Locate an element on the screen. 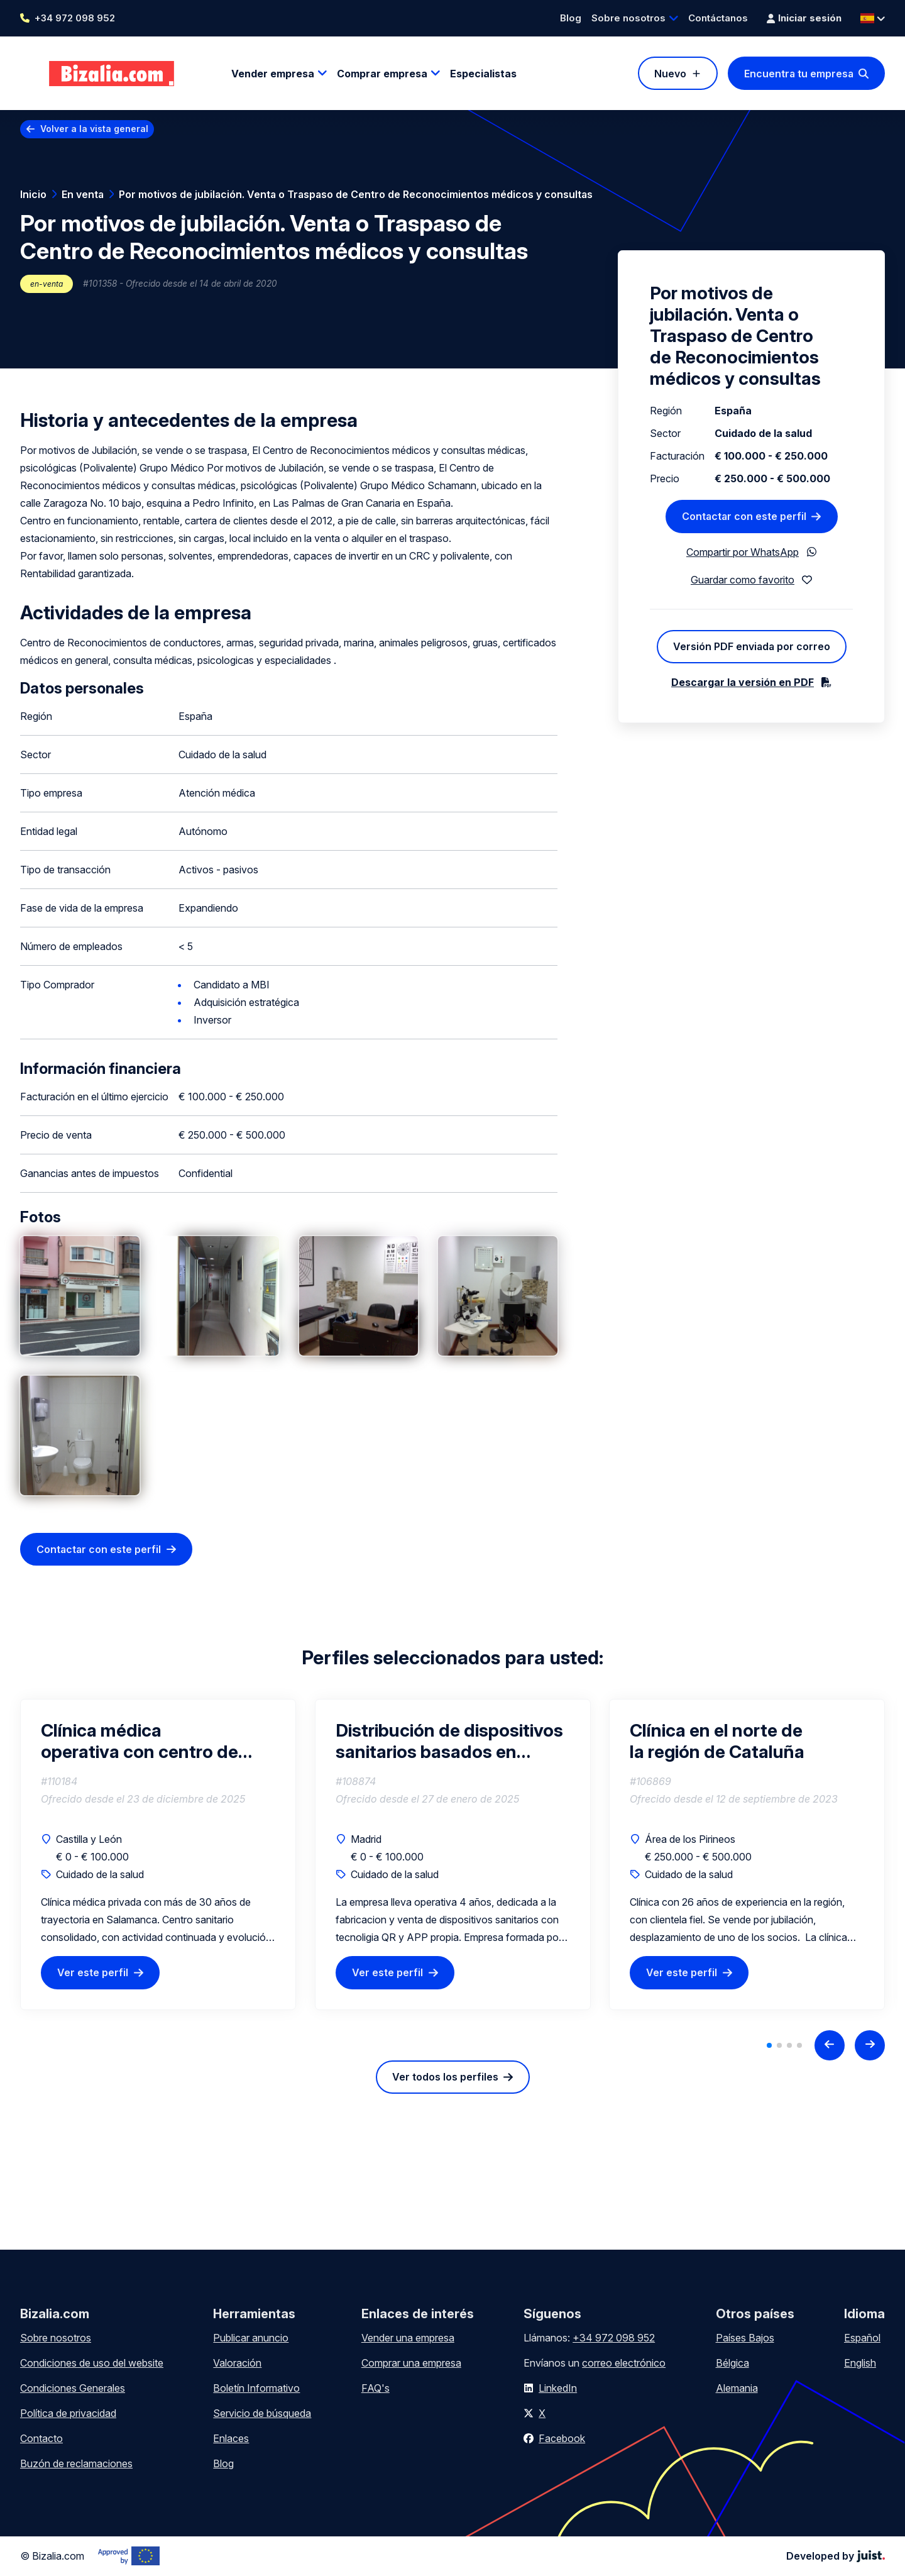  Guardar como favorito is located at coordinates (742, 579).